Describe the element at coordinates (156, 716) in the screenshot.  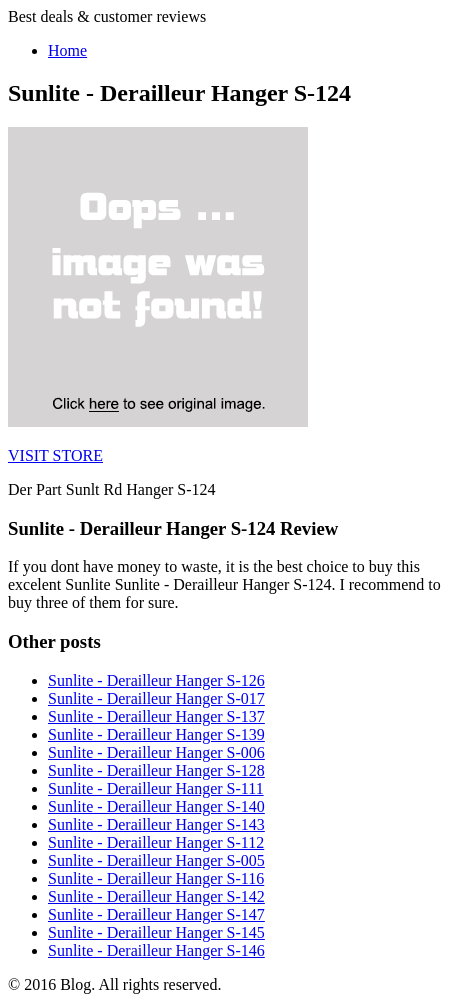
I see `Sunlite - Derailleur Hanger S-137` at that location.